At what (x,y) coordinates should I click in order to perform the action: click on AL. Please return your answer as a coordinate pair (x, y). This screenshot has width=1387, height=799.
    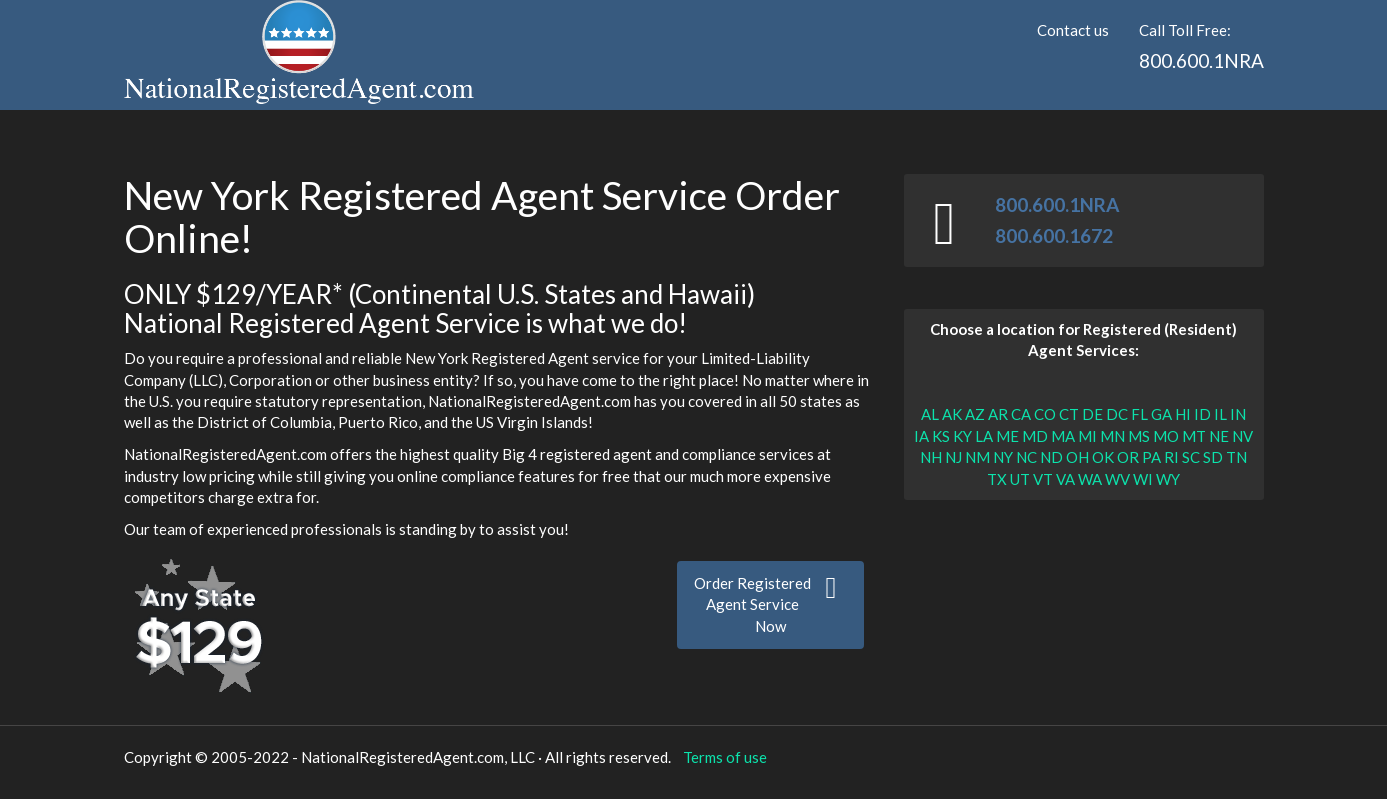
    Looking at the image, I should click on (930, 414).